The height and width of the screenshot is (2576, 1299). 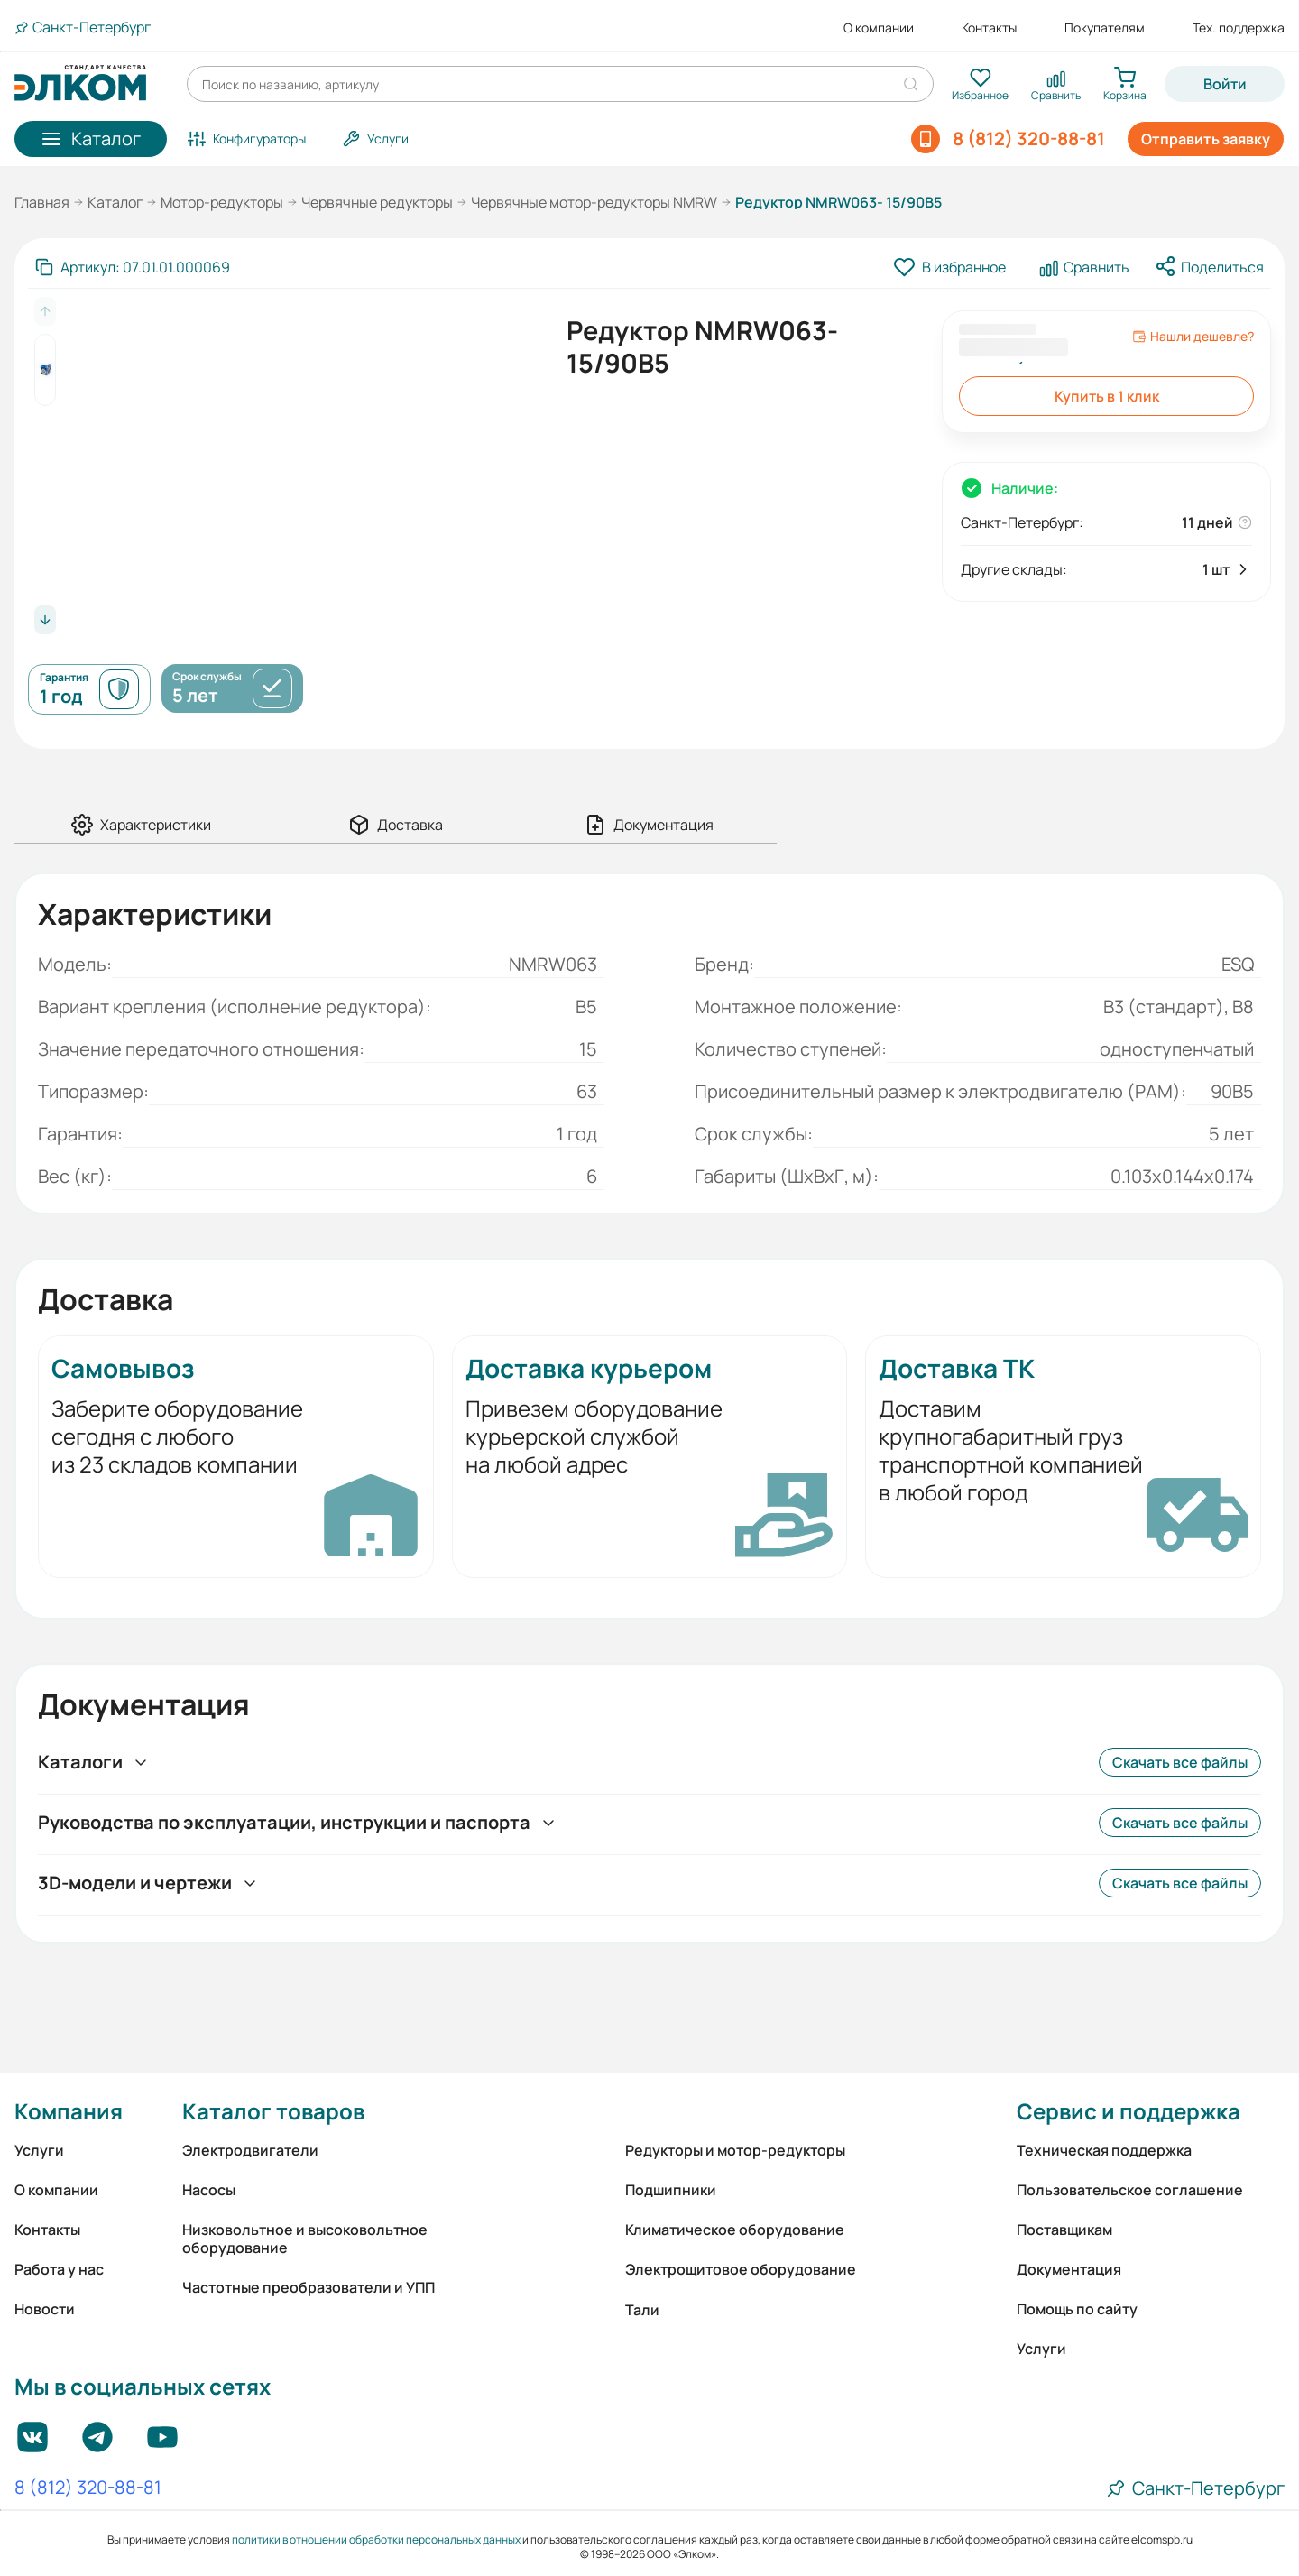 What do you see at coordinates (989, 28) in the screenshot?
I see `Контакты` at bounding box center [989, 28].